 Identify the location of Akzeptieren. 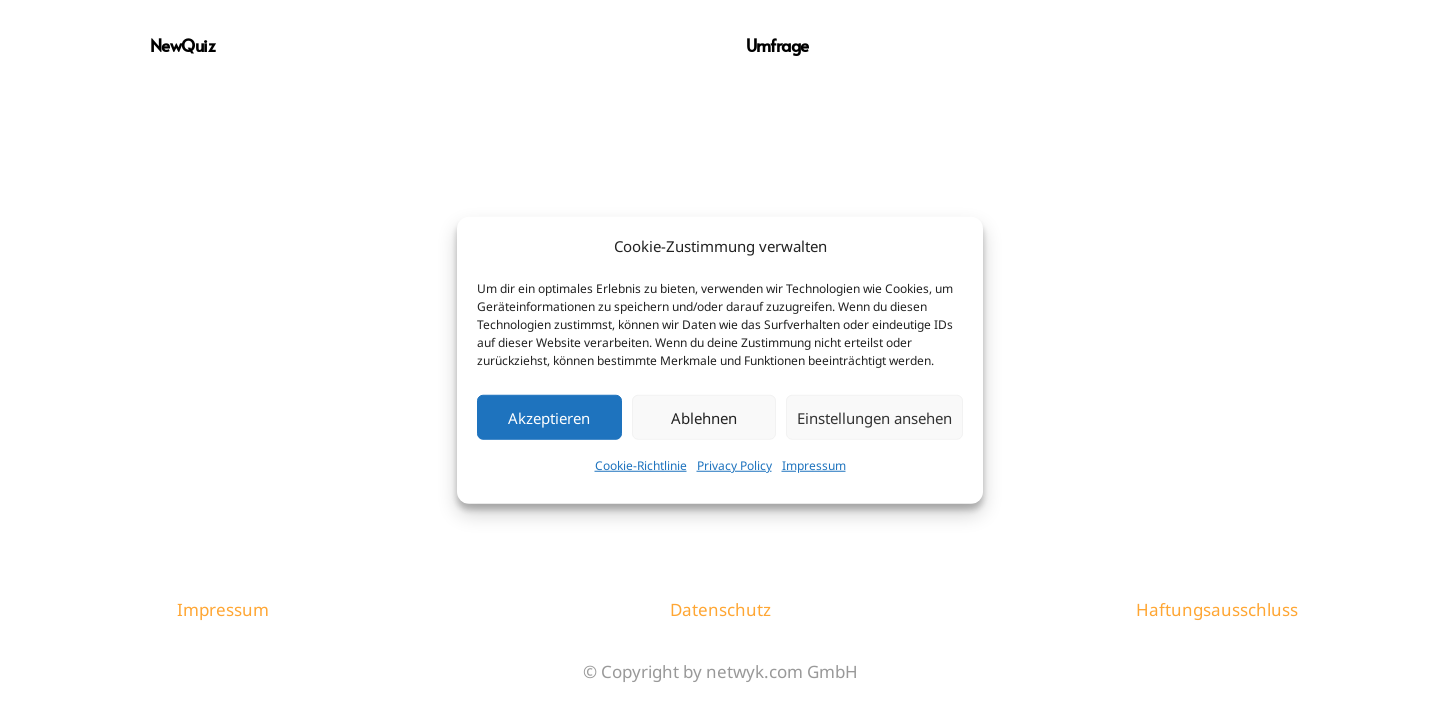
(549, 417).